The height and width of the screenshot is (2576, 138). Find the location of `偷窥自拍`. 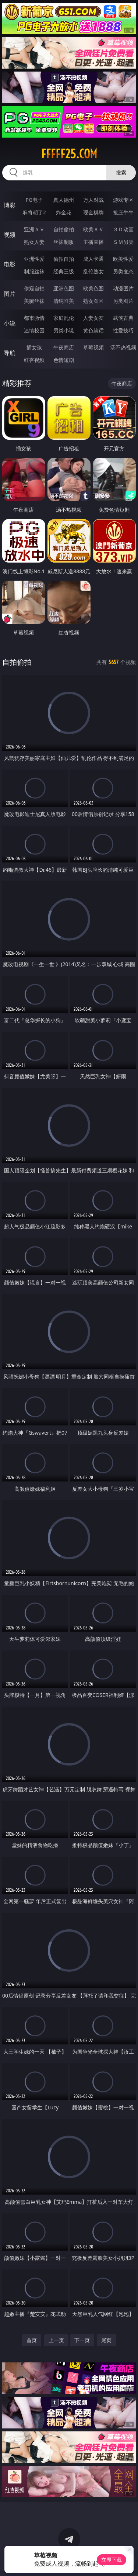

偷窥自拍 is located at coordinates (34, 288).